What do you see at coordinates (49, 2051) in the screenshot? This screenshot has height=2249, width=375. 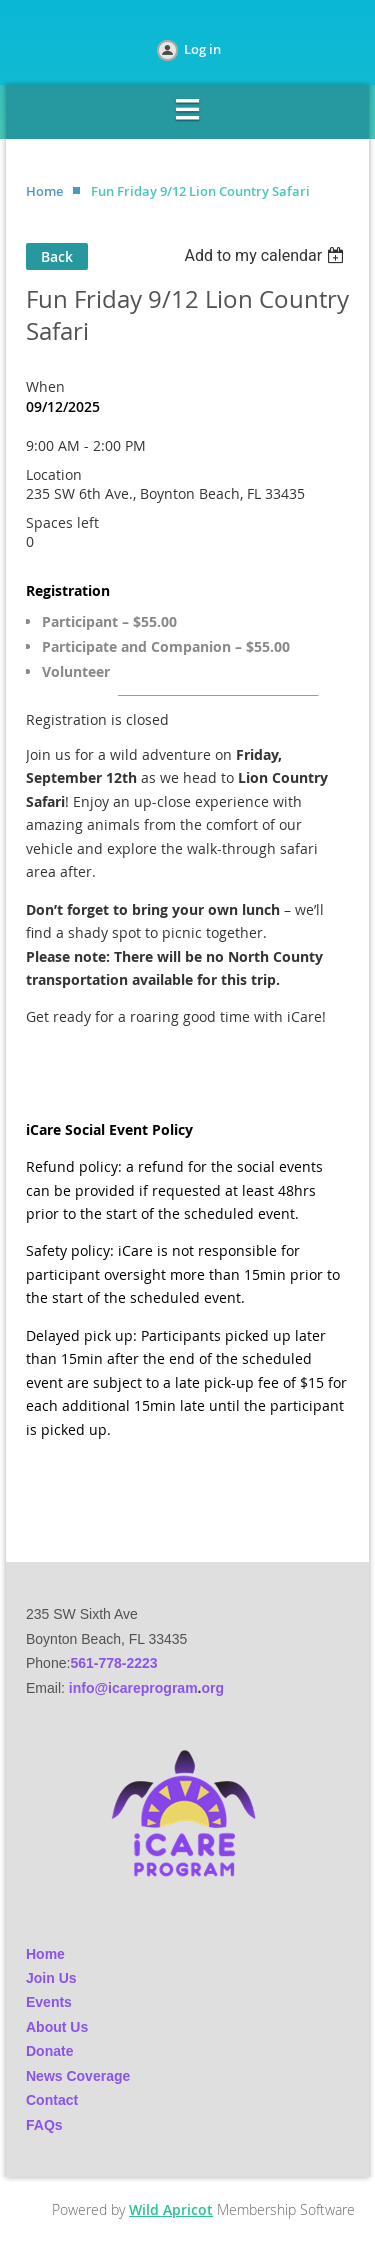 I see `Donate` at bounding box center [49, 2051].